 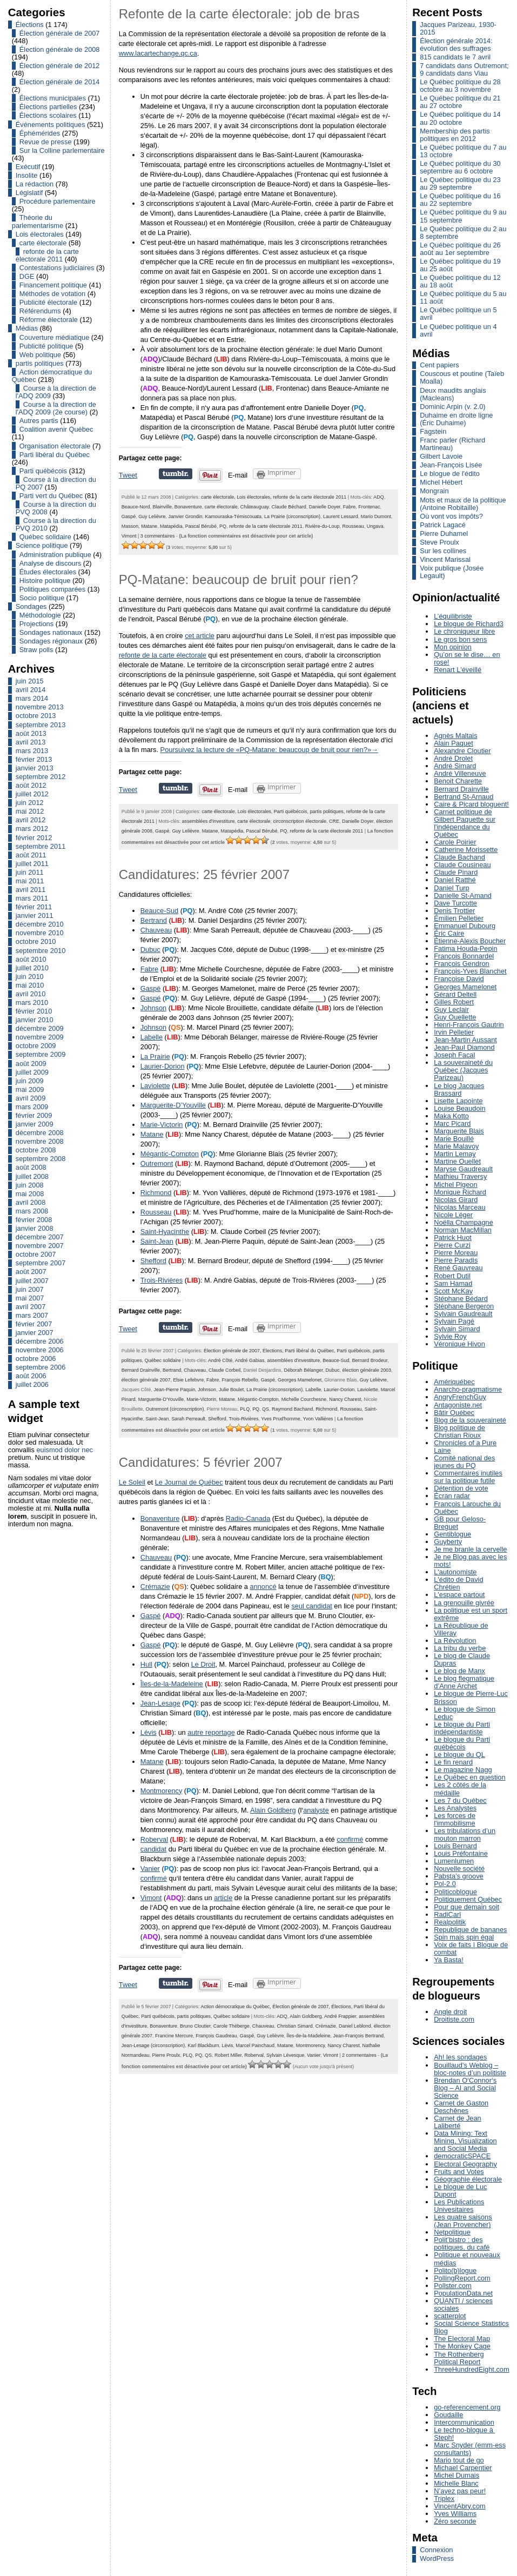 I want to click on octobre 2008, so click(x=36, y=1150).